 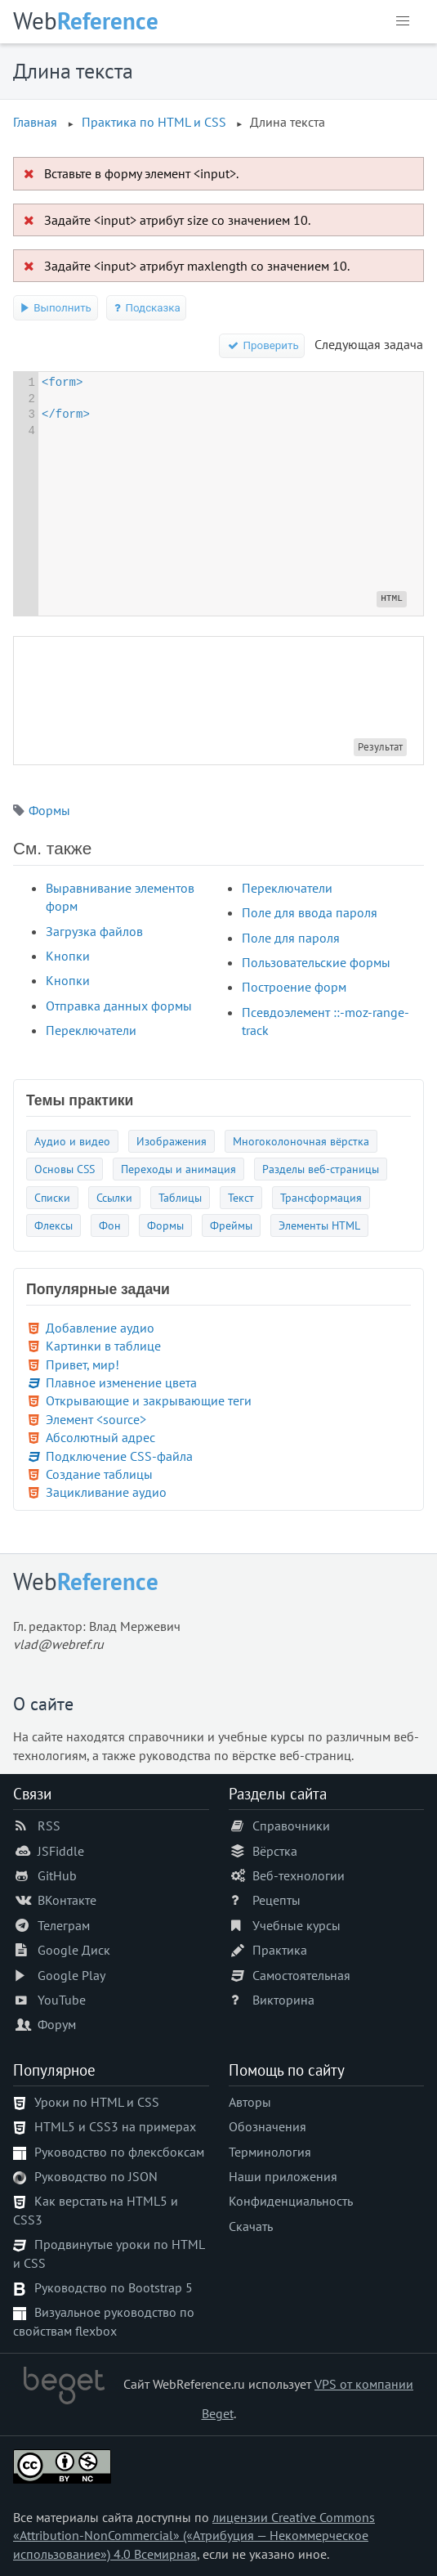 What do you see at coordinates (301, 1975) in the screenshot?
I see `Самостоятельная` at bounding box center [301, 1975].